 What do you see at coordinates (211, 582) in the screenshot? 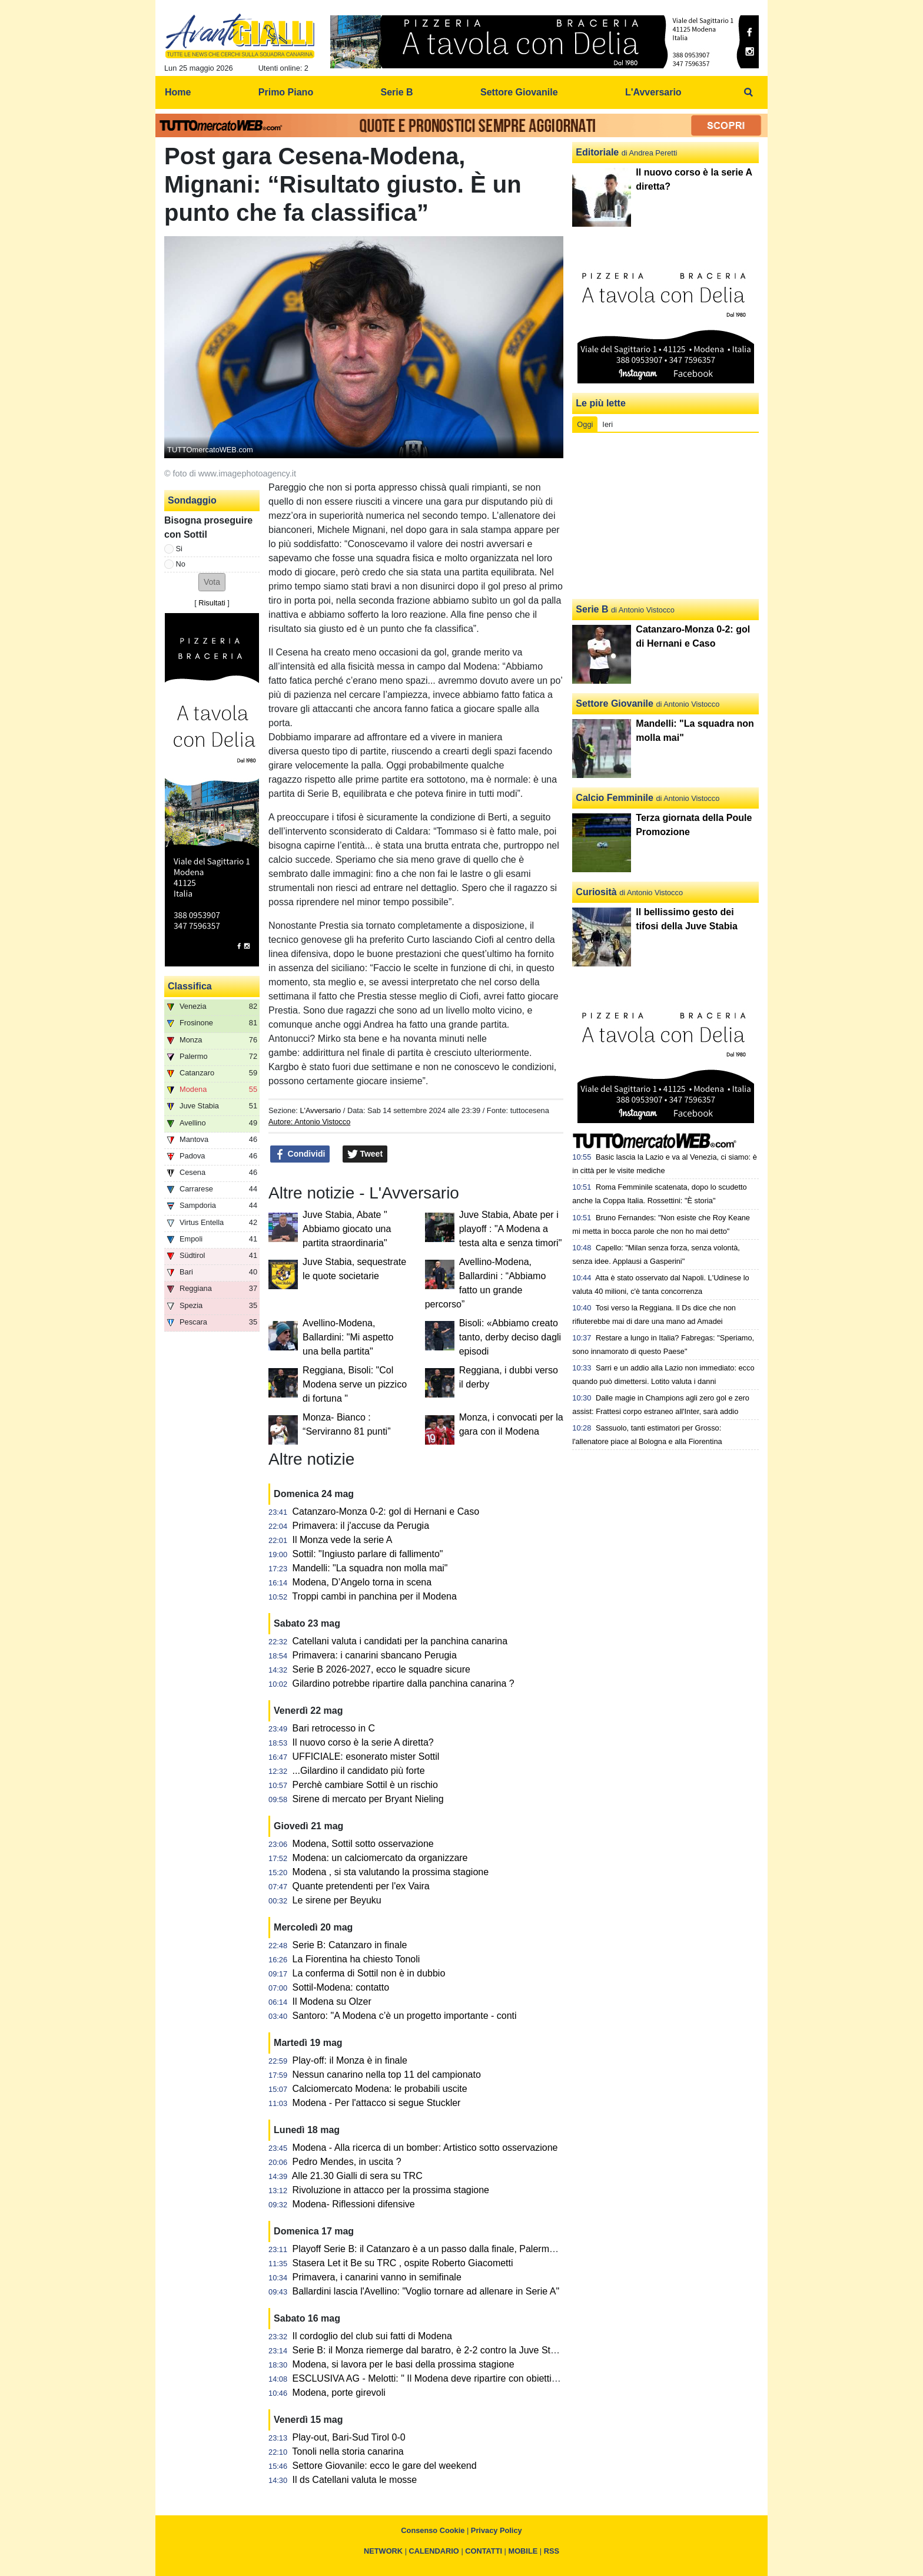
I see `[button]` at bounding box center [211, 582].